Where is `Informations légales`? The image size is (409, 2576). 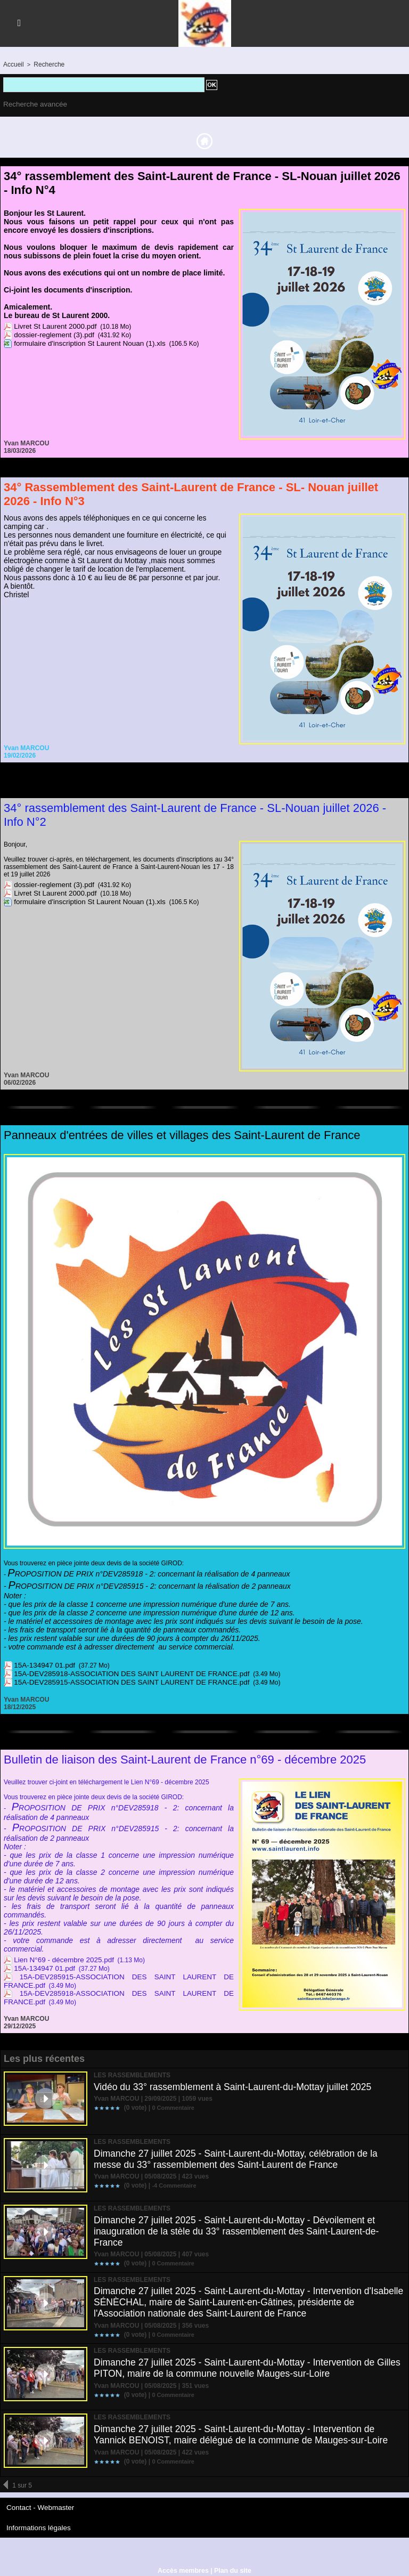 Informations légales is located at coordinates (34, 2524).